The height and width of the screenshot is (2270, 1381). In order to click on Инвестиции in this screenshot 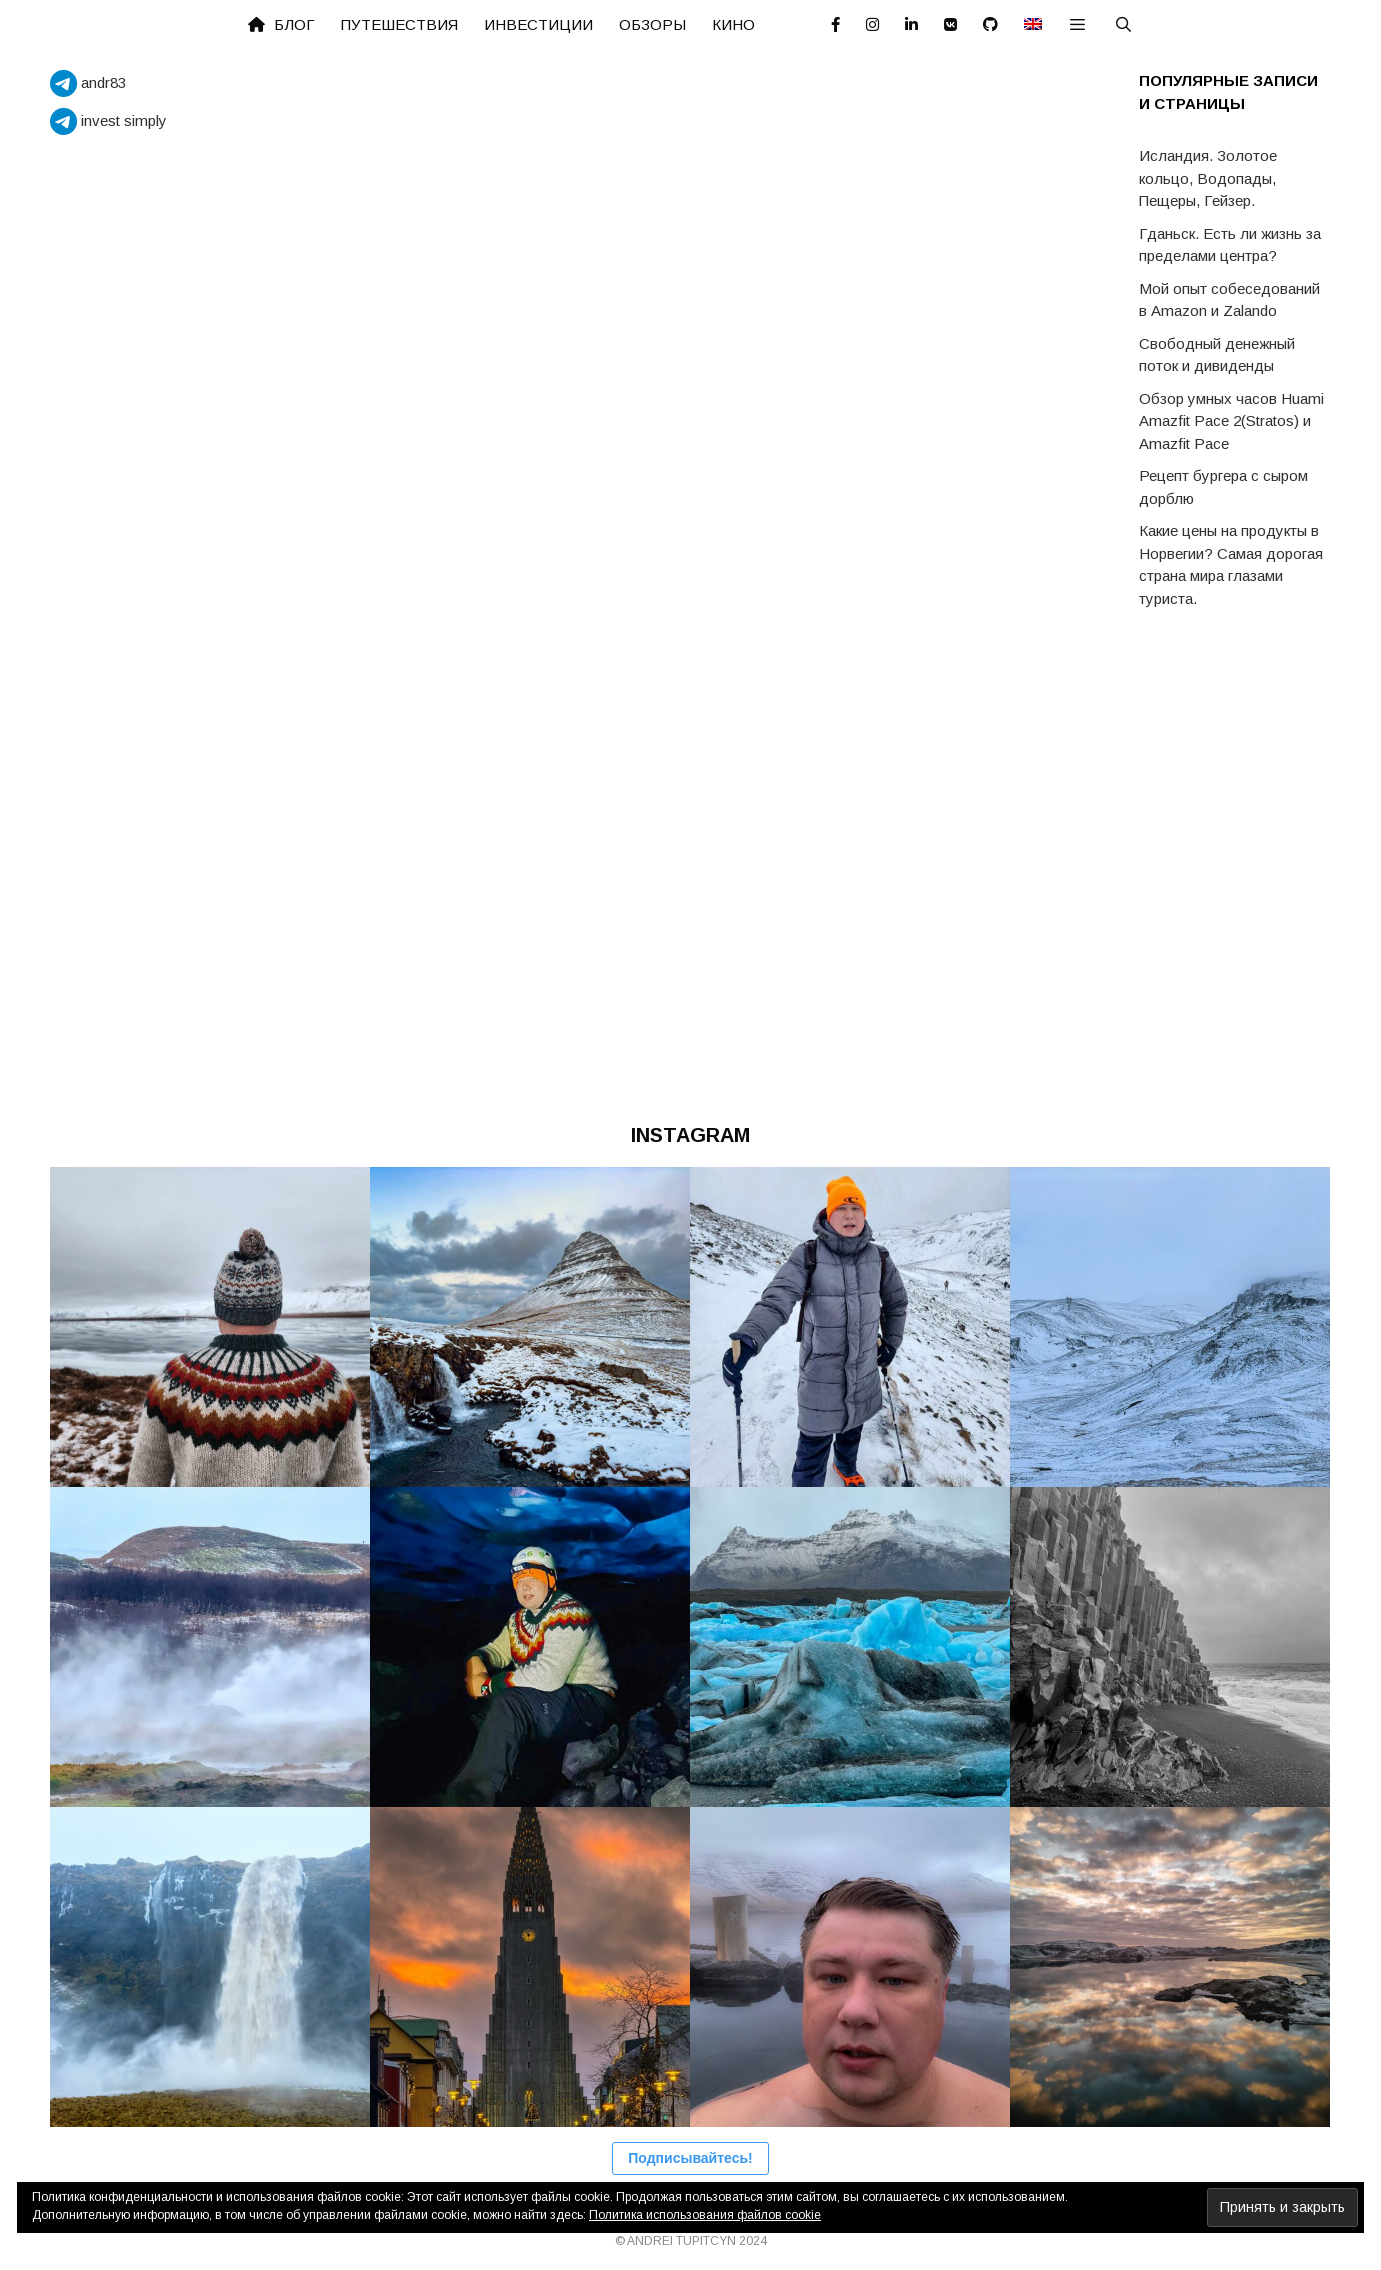, I will do `click(538, 24)`.